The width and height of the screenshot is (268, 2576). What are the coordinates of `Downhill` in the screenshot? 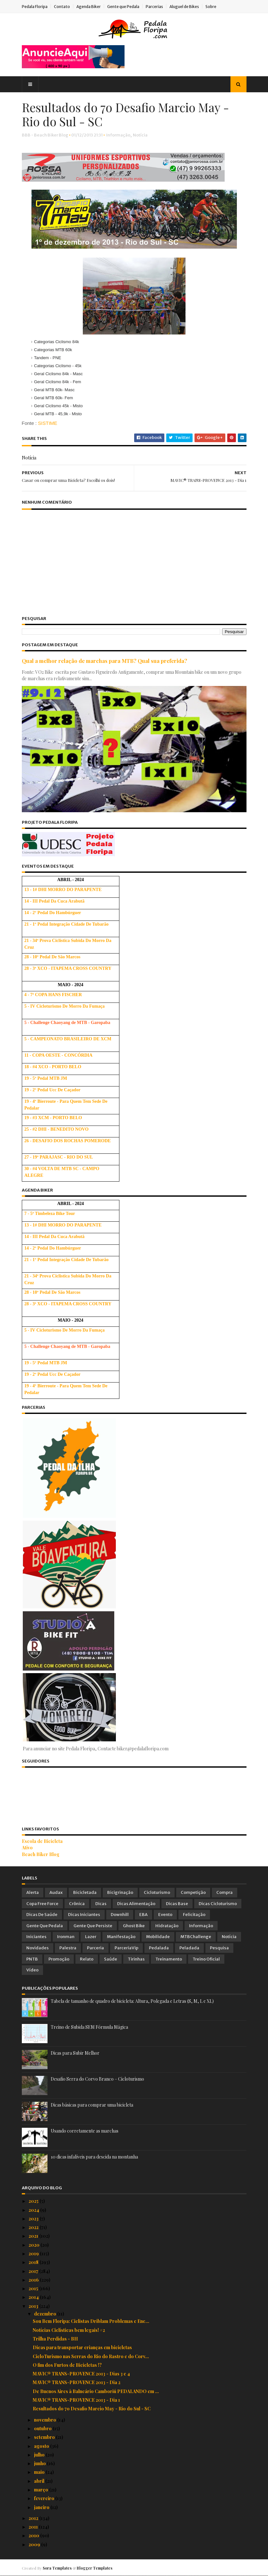 It's located at (120, 1914).